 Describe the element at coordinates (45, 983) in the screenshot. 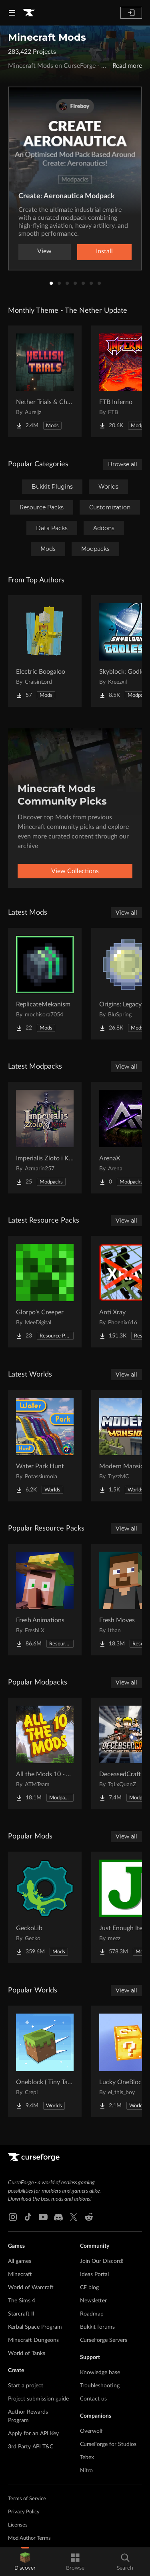

I see `[Go to ReplicateMekanism Project Page]` at that location.